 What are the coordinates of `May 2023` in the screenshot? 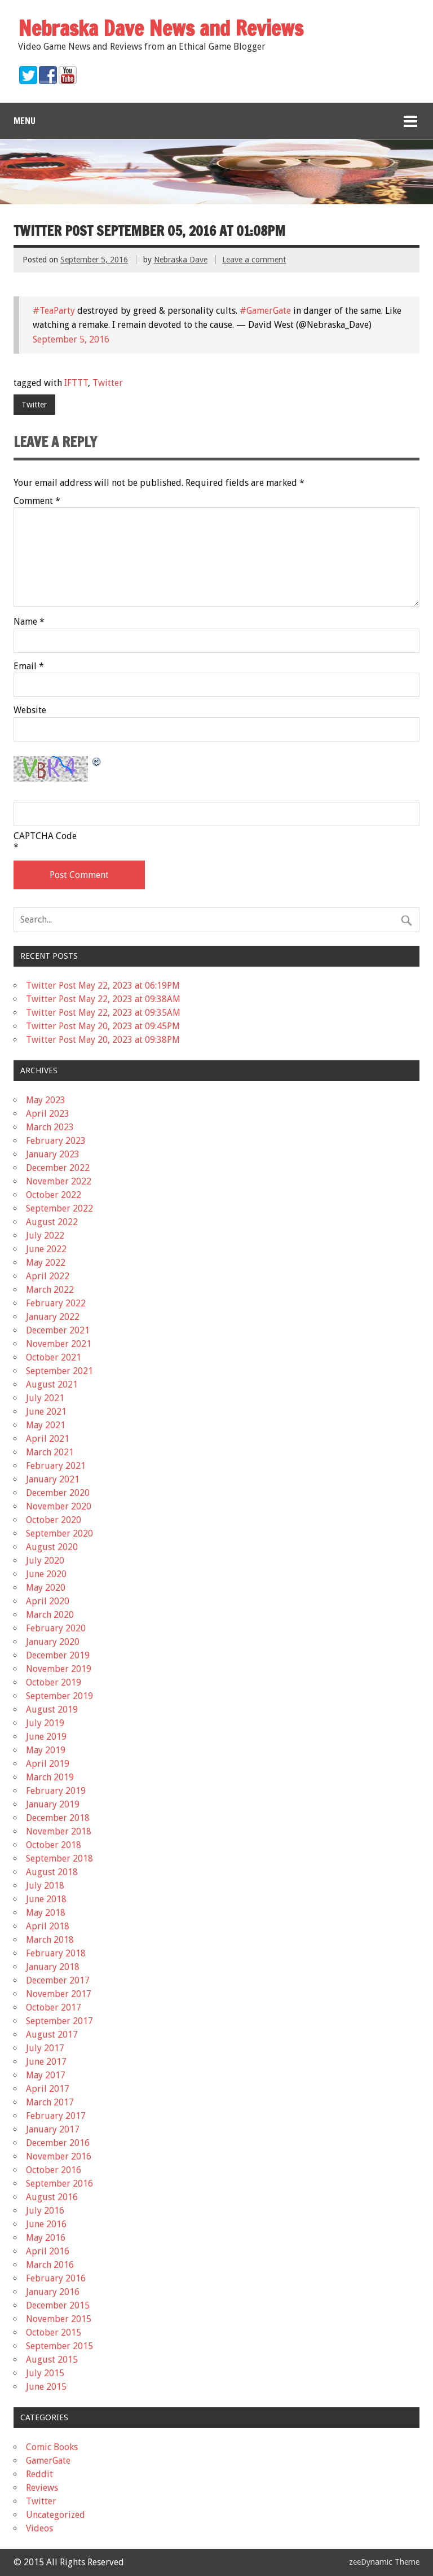 It's located at (45, 1100).